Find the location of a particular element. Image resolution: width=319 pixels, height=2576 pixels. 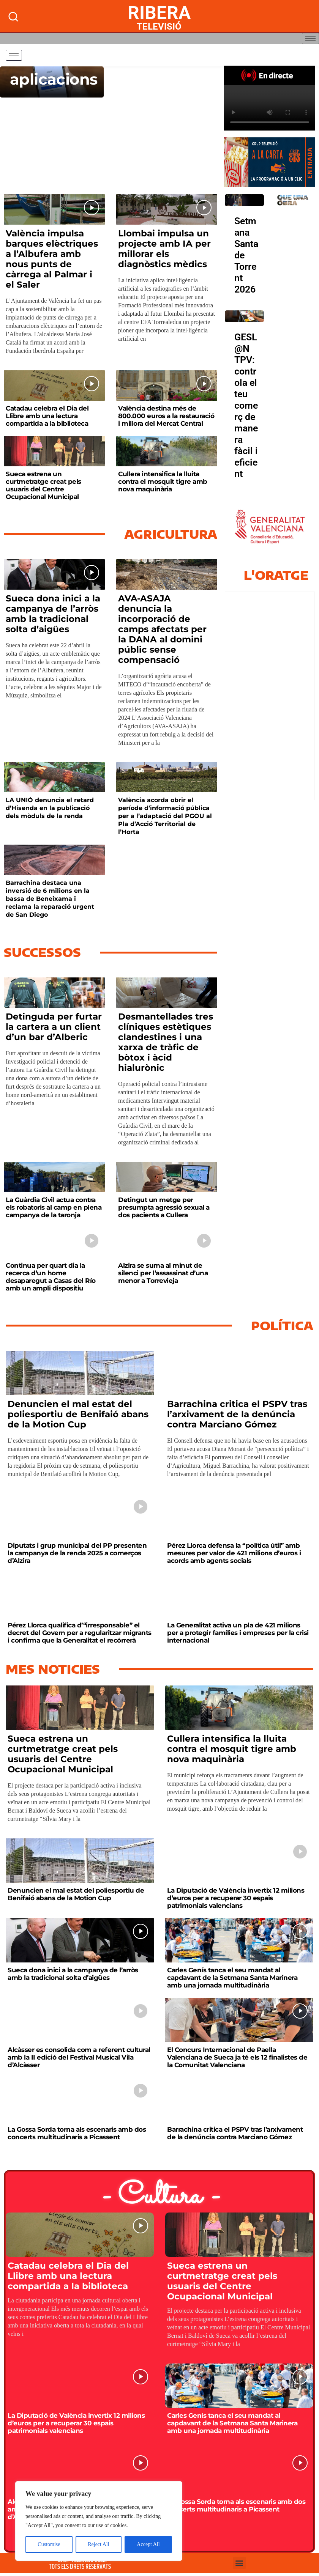

Denuncien el mal estat del poliesportiu de Benifaió abans de la Motion Cup is located at coordinates (78, 1414).